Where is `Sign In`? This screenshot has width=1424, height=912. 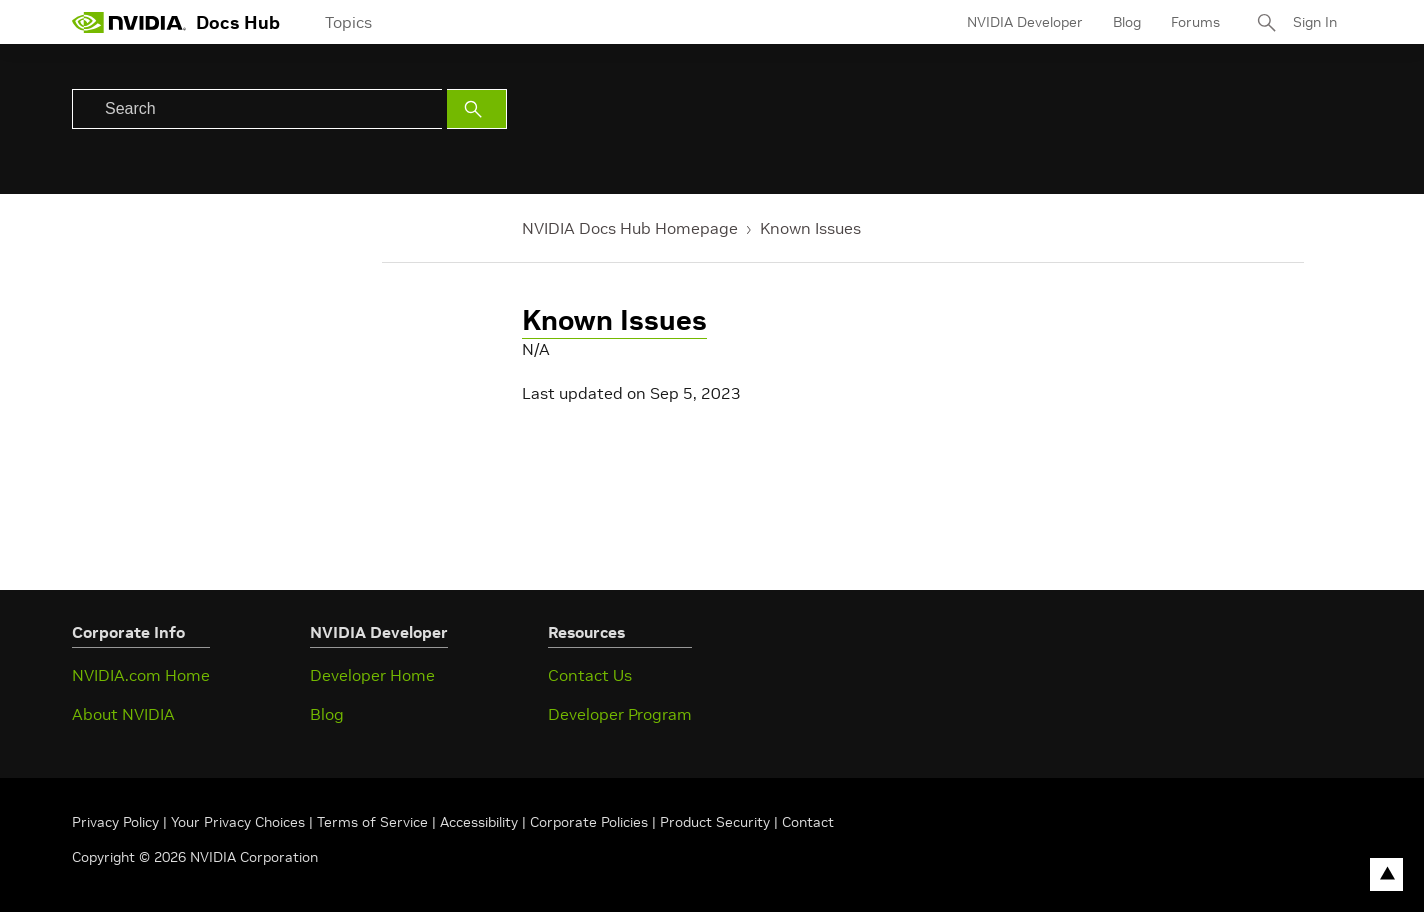 Sign In is located at coordinates (1315, 22).